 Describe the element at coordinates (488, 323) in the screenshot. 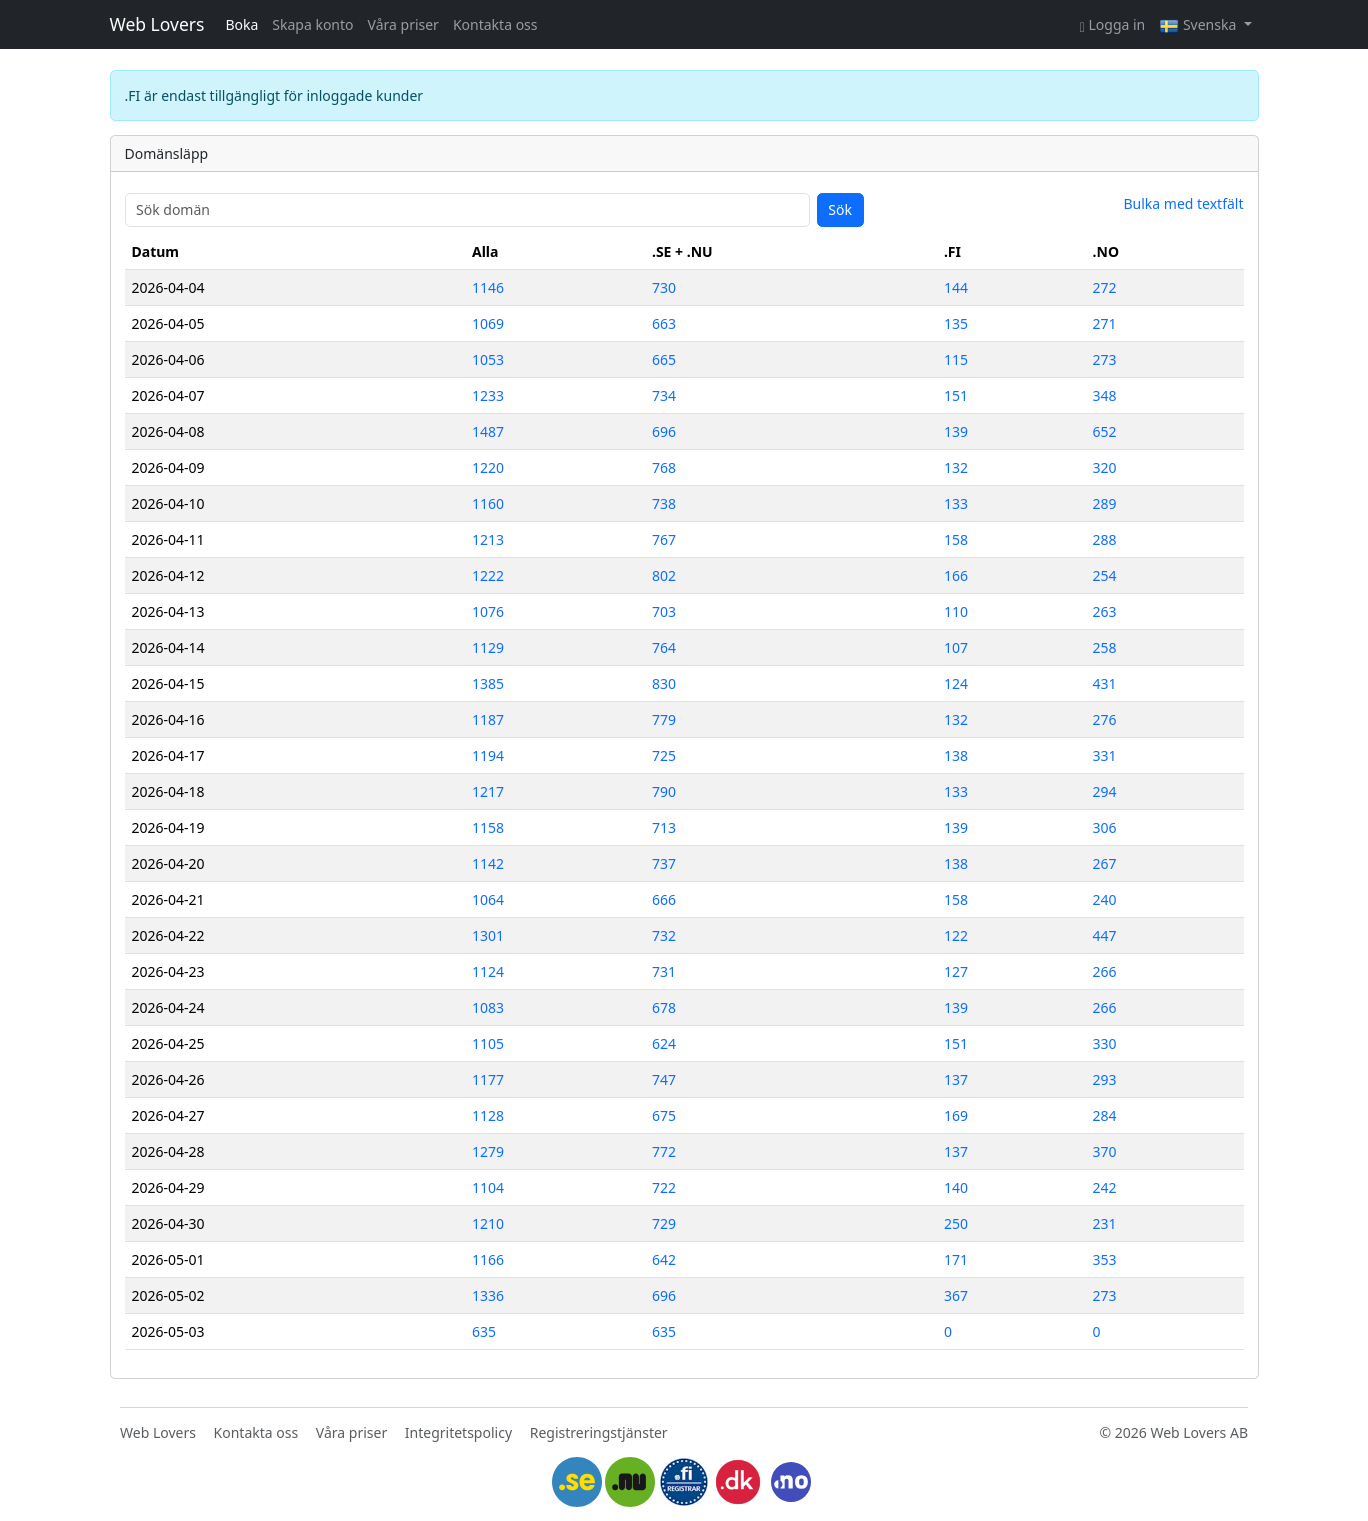

I see `1069` at that location.